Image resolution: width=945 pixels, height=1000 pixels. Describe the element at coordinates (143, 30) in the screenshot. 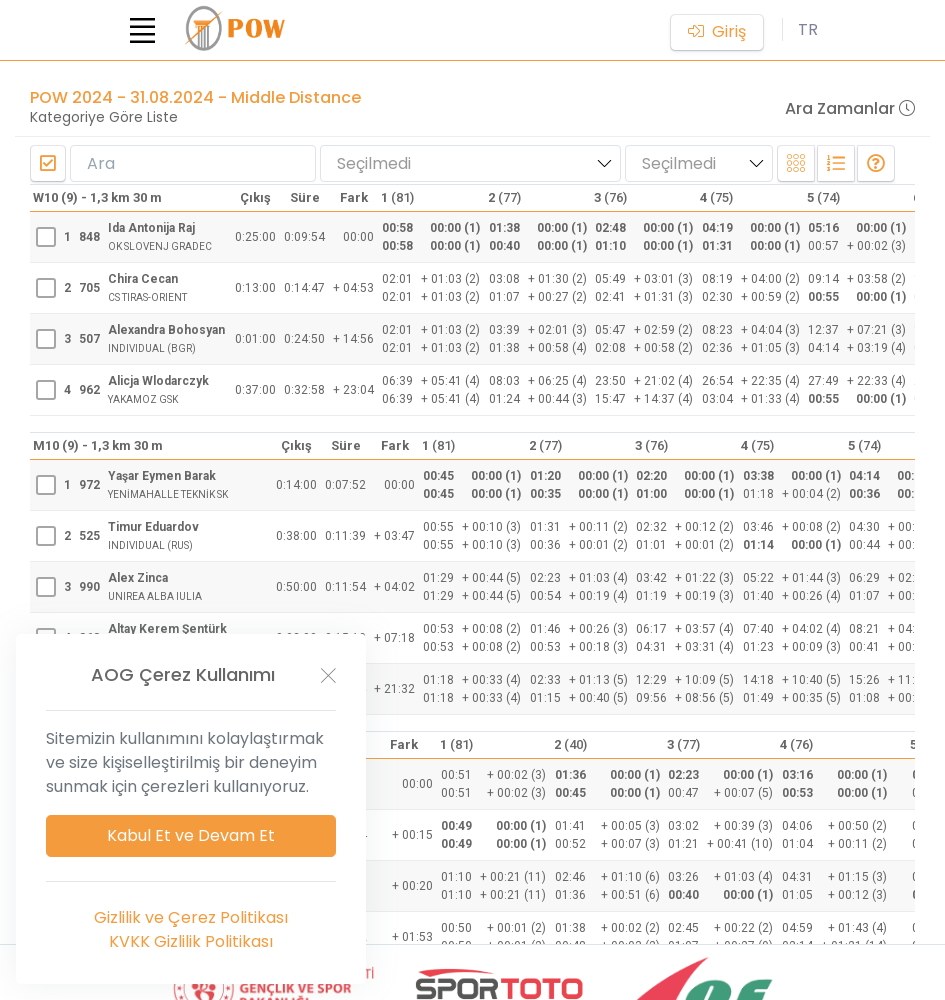

I see `[Toggle navigation]` at that location.